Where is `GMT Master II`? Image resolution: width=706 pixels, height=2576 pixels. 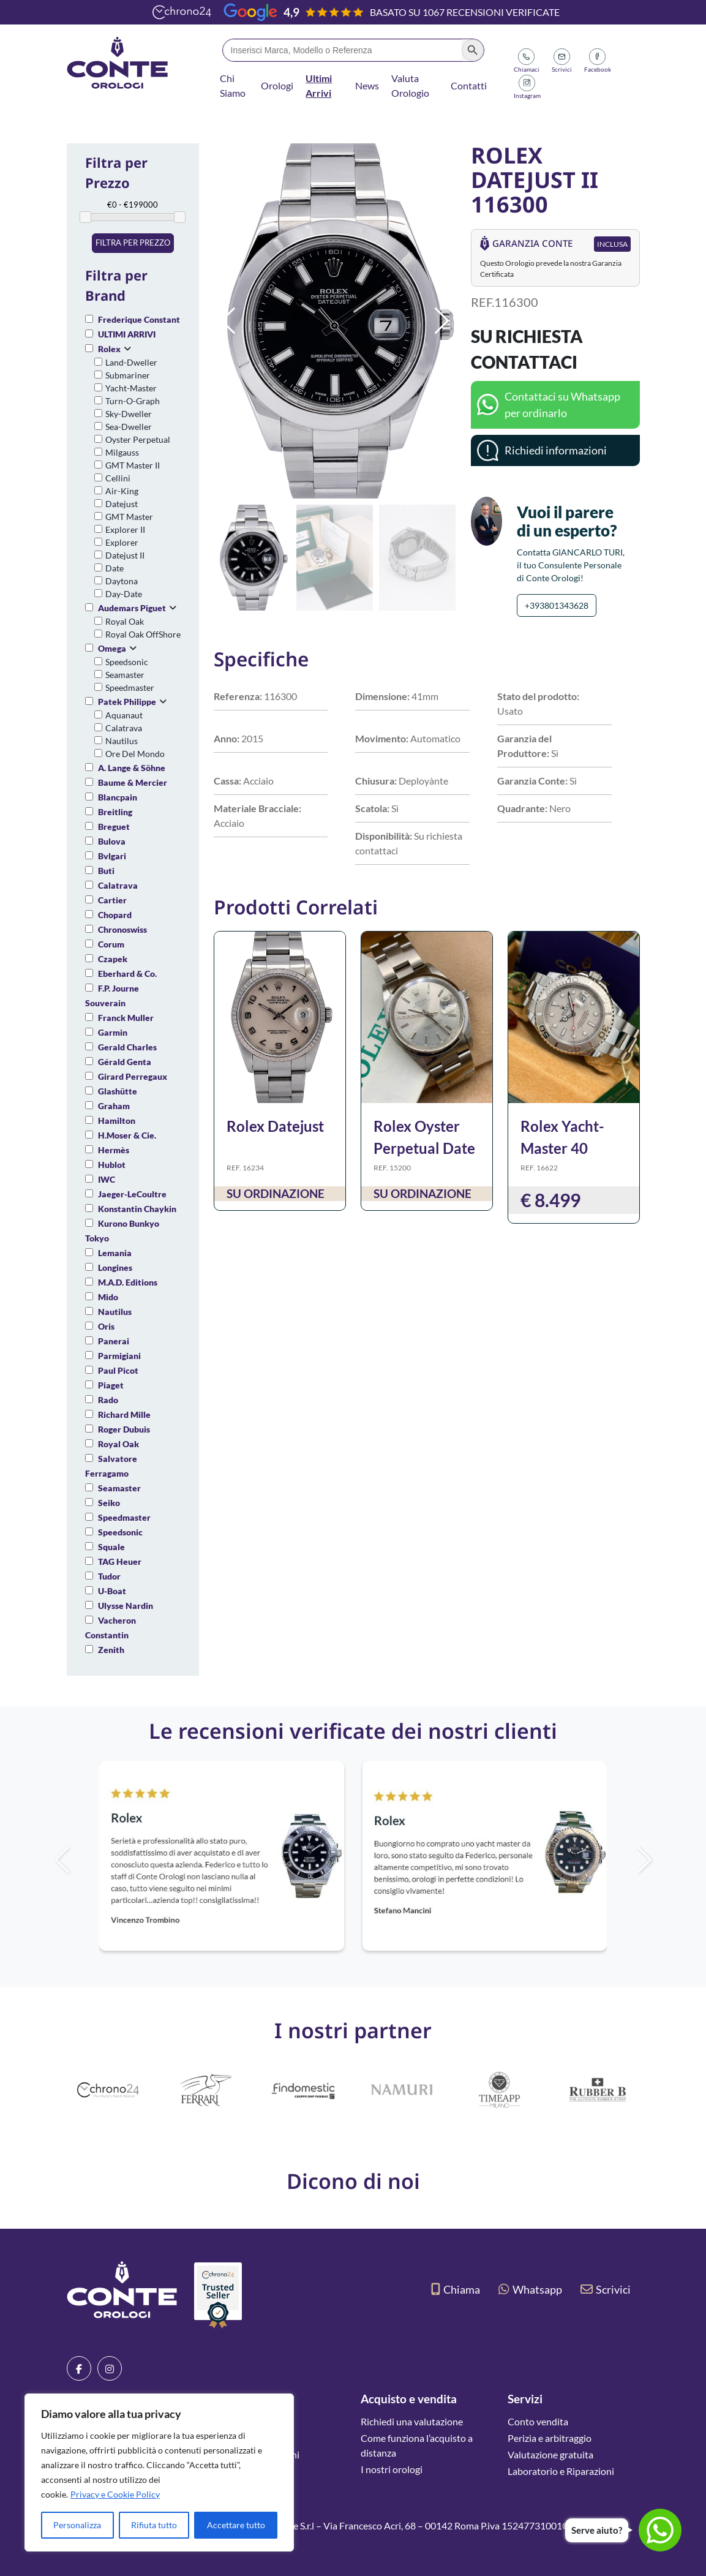
GMT Master II is located at coordinates (132, 465).